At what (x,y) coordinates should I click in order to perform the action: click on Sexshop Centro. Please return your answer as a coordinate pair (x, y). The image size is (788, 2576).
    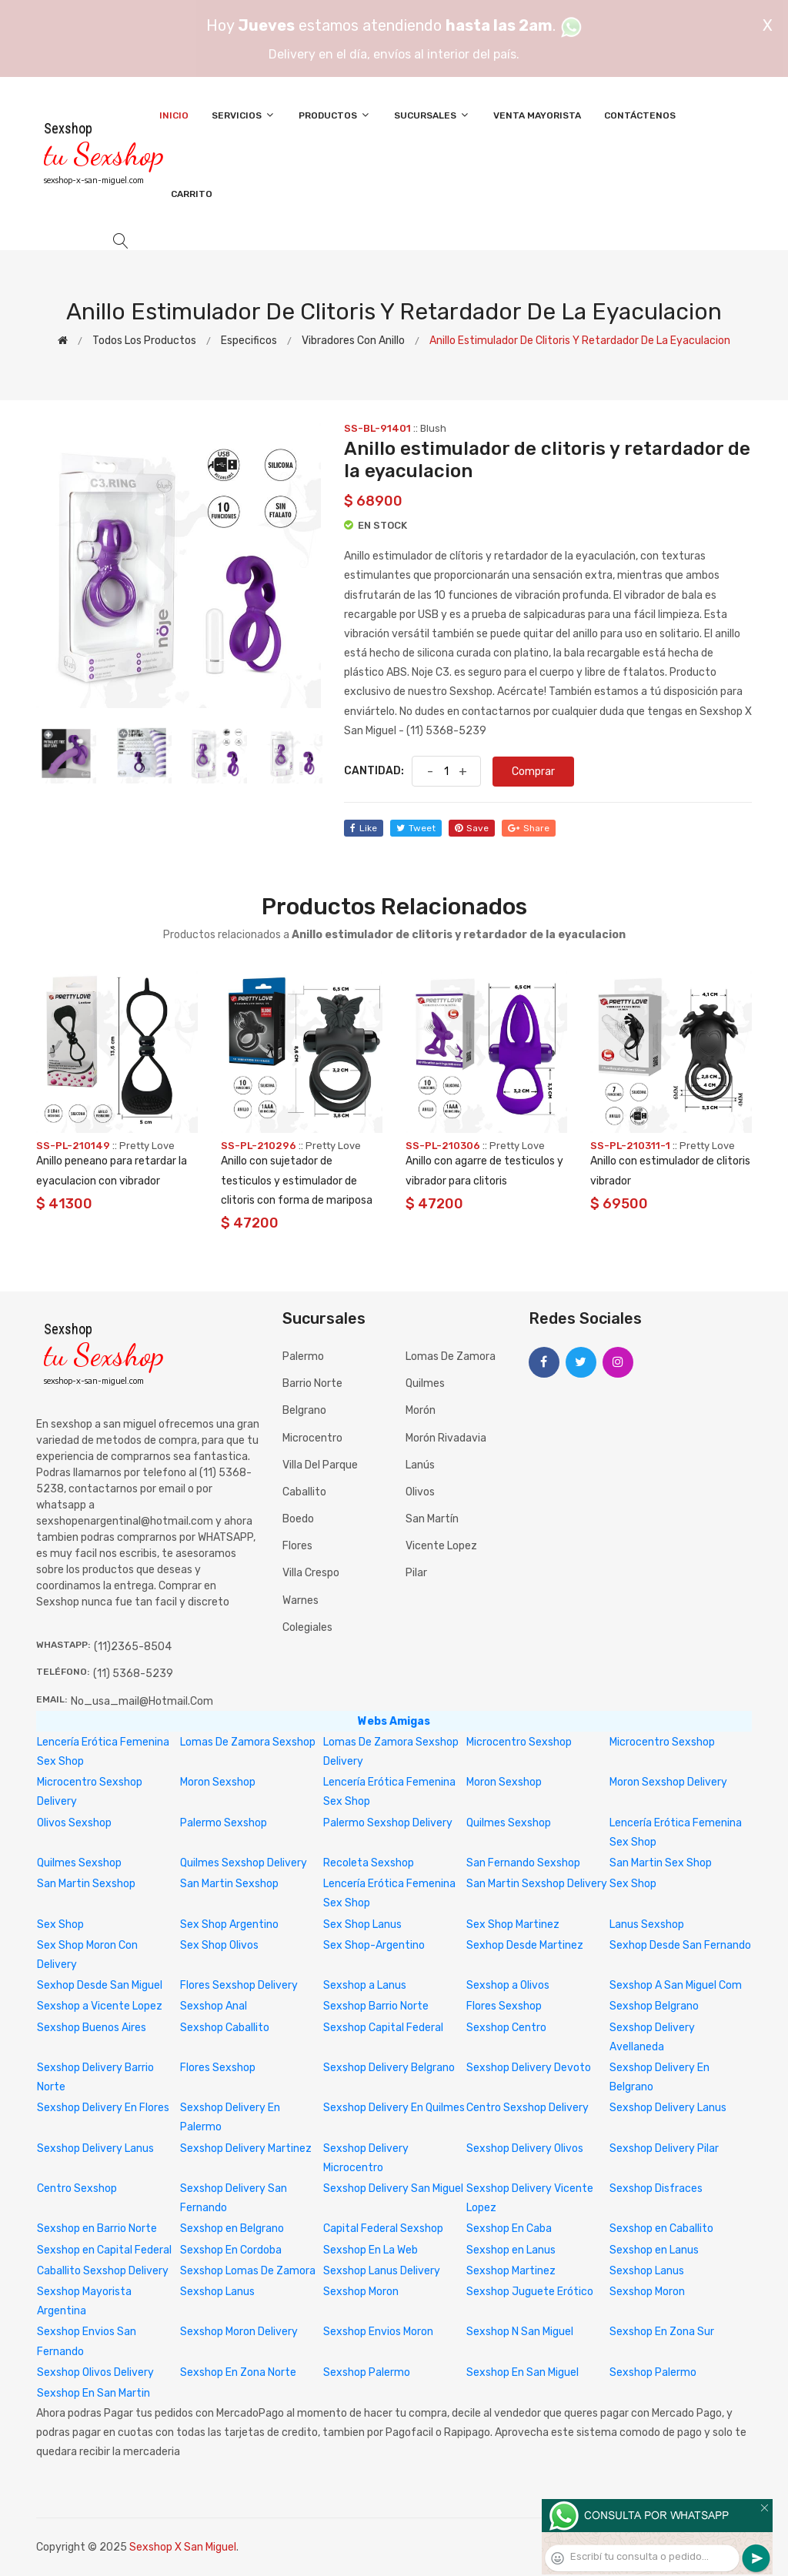
    Looking at the image, I should click on (506, 2027).